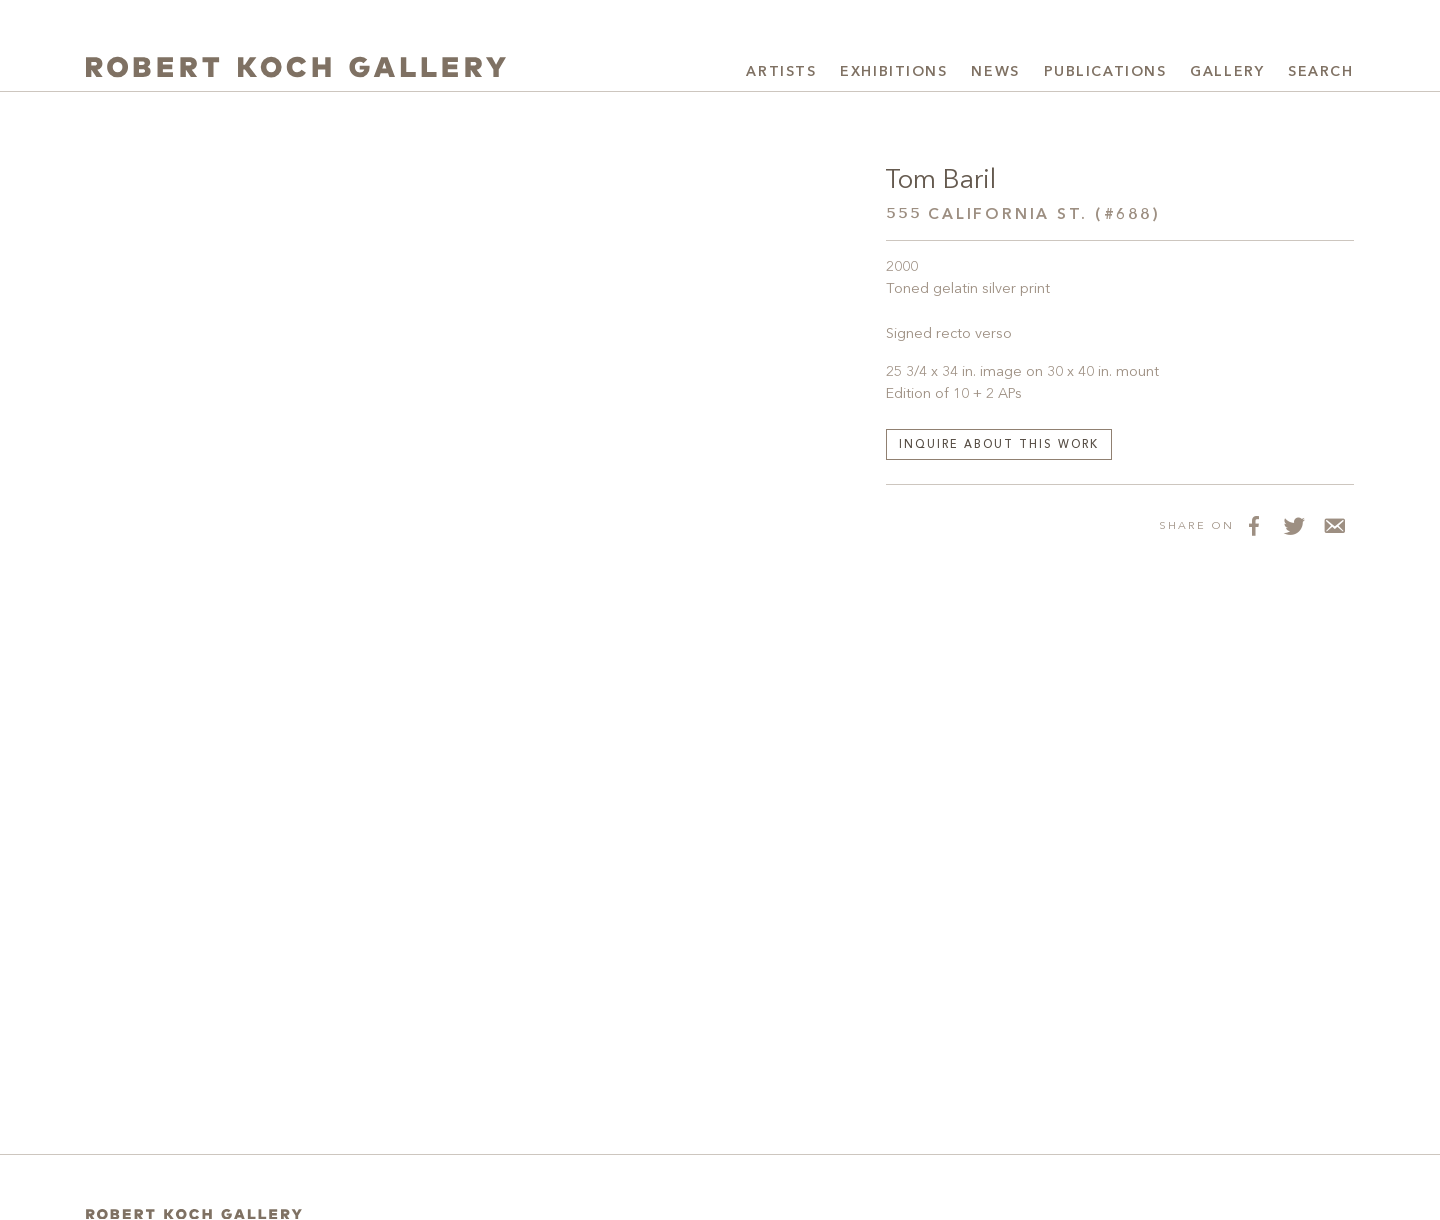  Describe the element at coordinates (1294, 525) in the screenshot. I see `[Share on Twitter]` at that location.